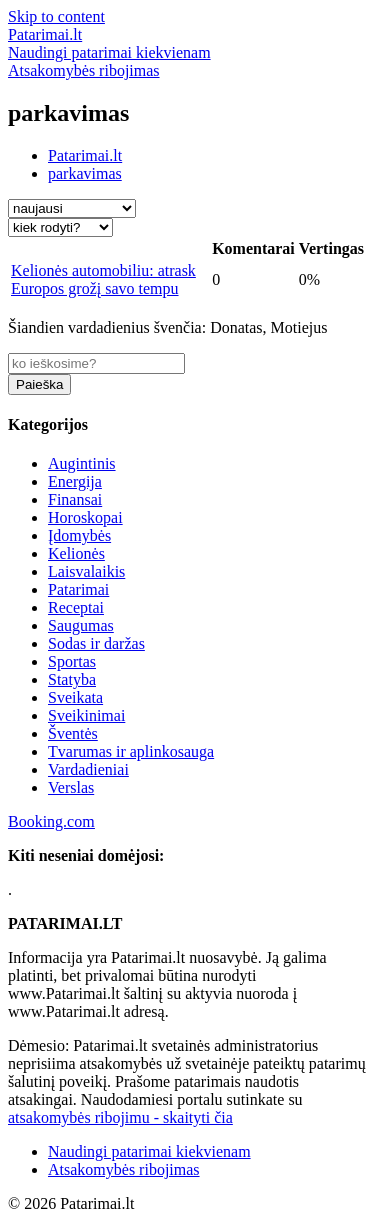  I want to click on Horoskopai, so click(85, 517).